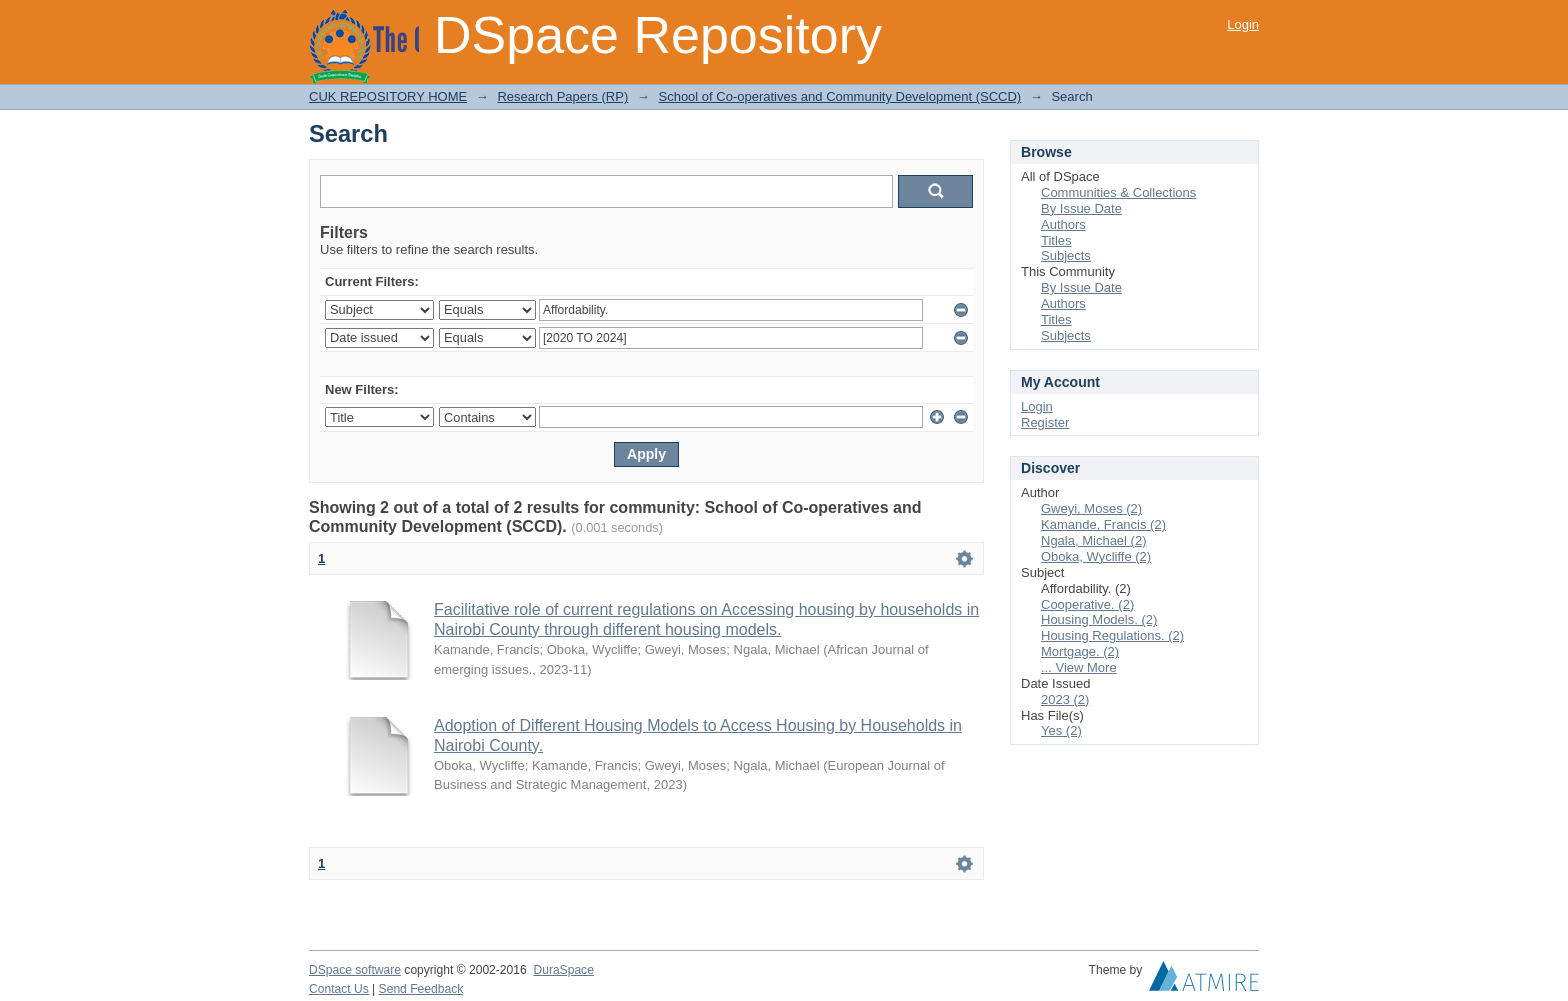 The height and width of the screenshot is (1001, 1568). What do you see at coordinates (1087, 604) in the screenshot?
I see `Cooperative. (2)` at bounding box center [1087, 604].